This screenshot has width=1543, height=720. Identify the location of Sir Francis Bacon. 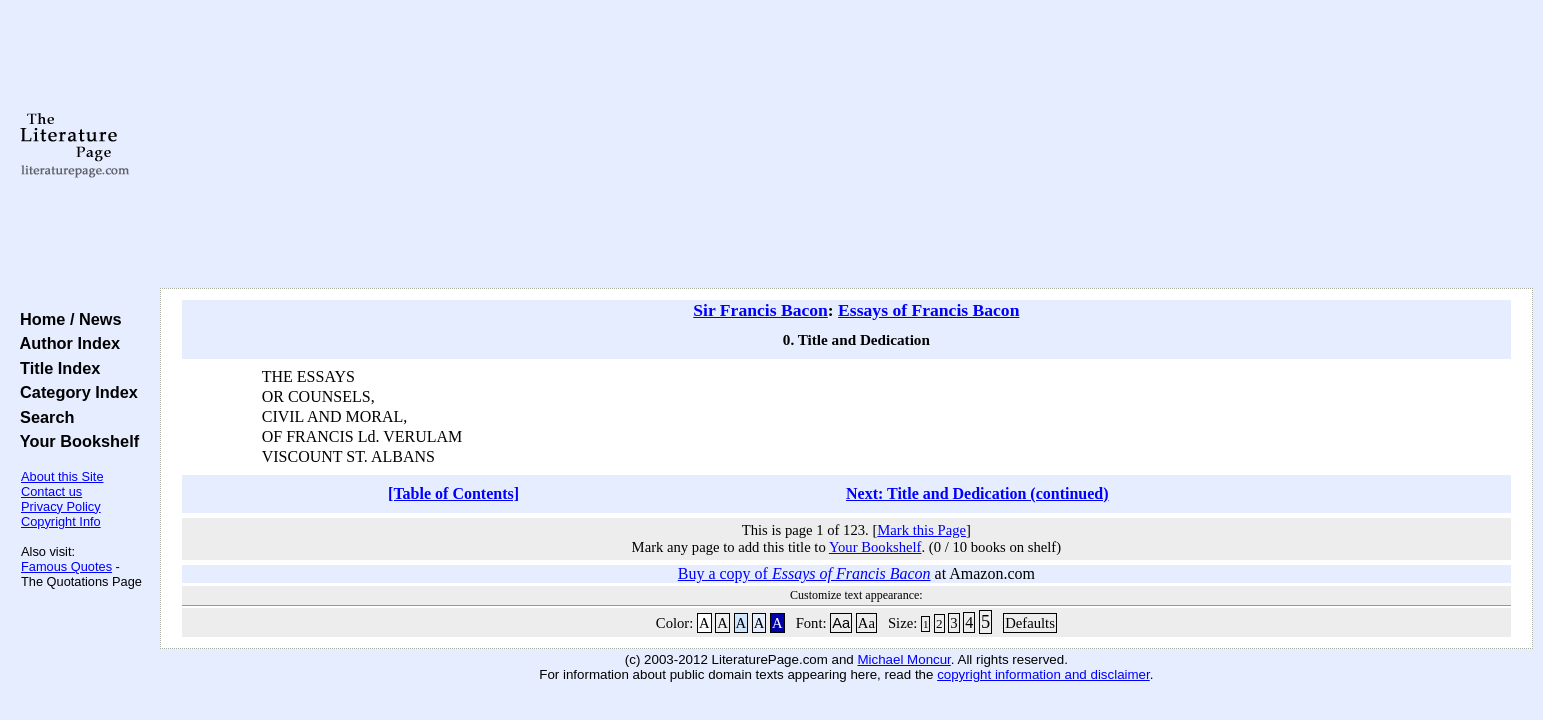
(760, 310).